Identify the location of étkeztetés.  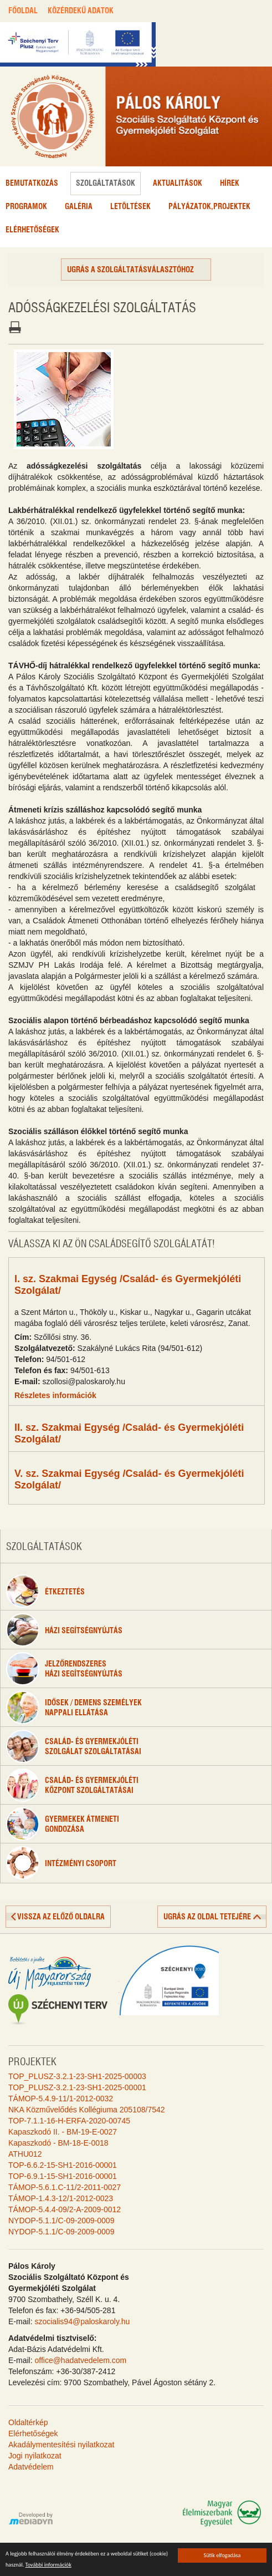
(45, 1591).